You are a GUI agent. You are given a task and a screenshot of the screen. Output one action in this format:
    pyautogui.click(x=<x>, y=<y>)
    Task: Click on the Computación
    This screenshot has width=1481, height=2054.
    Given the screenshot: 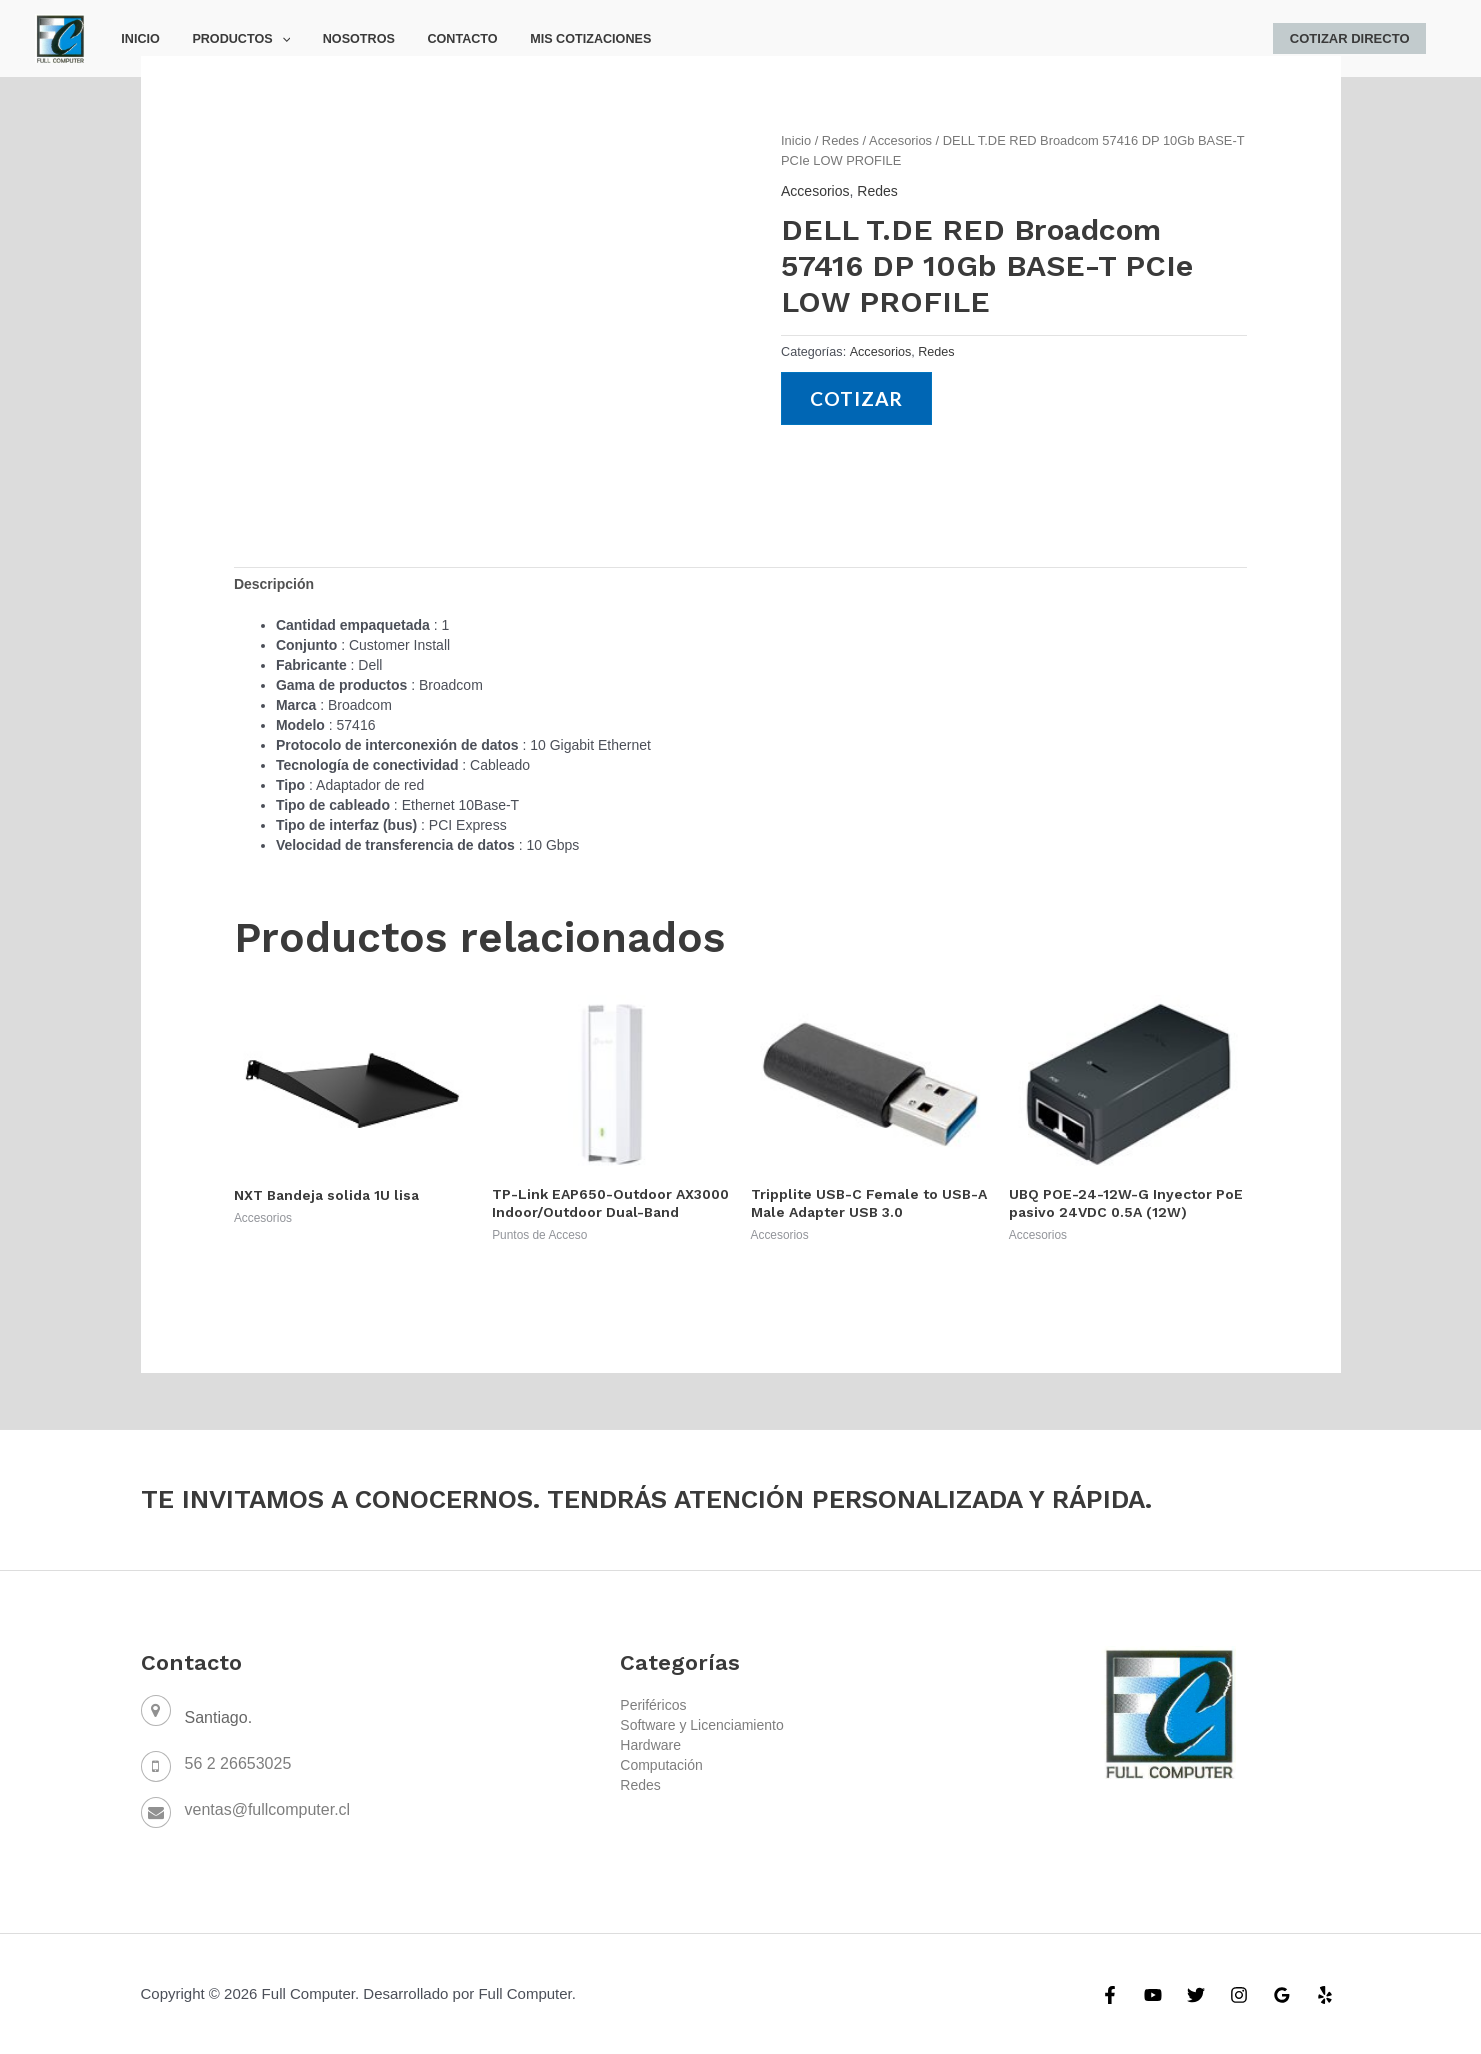 What is the action you would take?
    pyautogui.click(x=661, y=1765)
    